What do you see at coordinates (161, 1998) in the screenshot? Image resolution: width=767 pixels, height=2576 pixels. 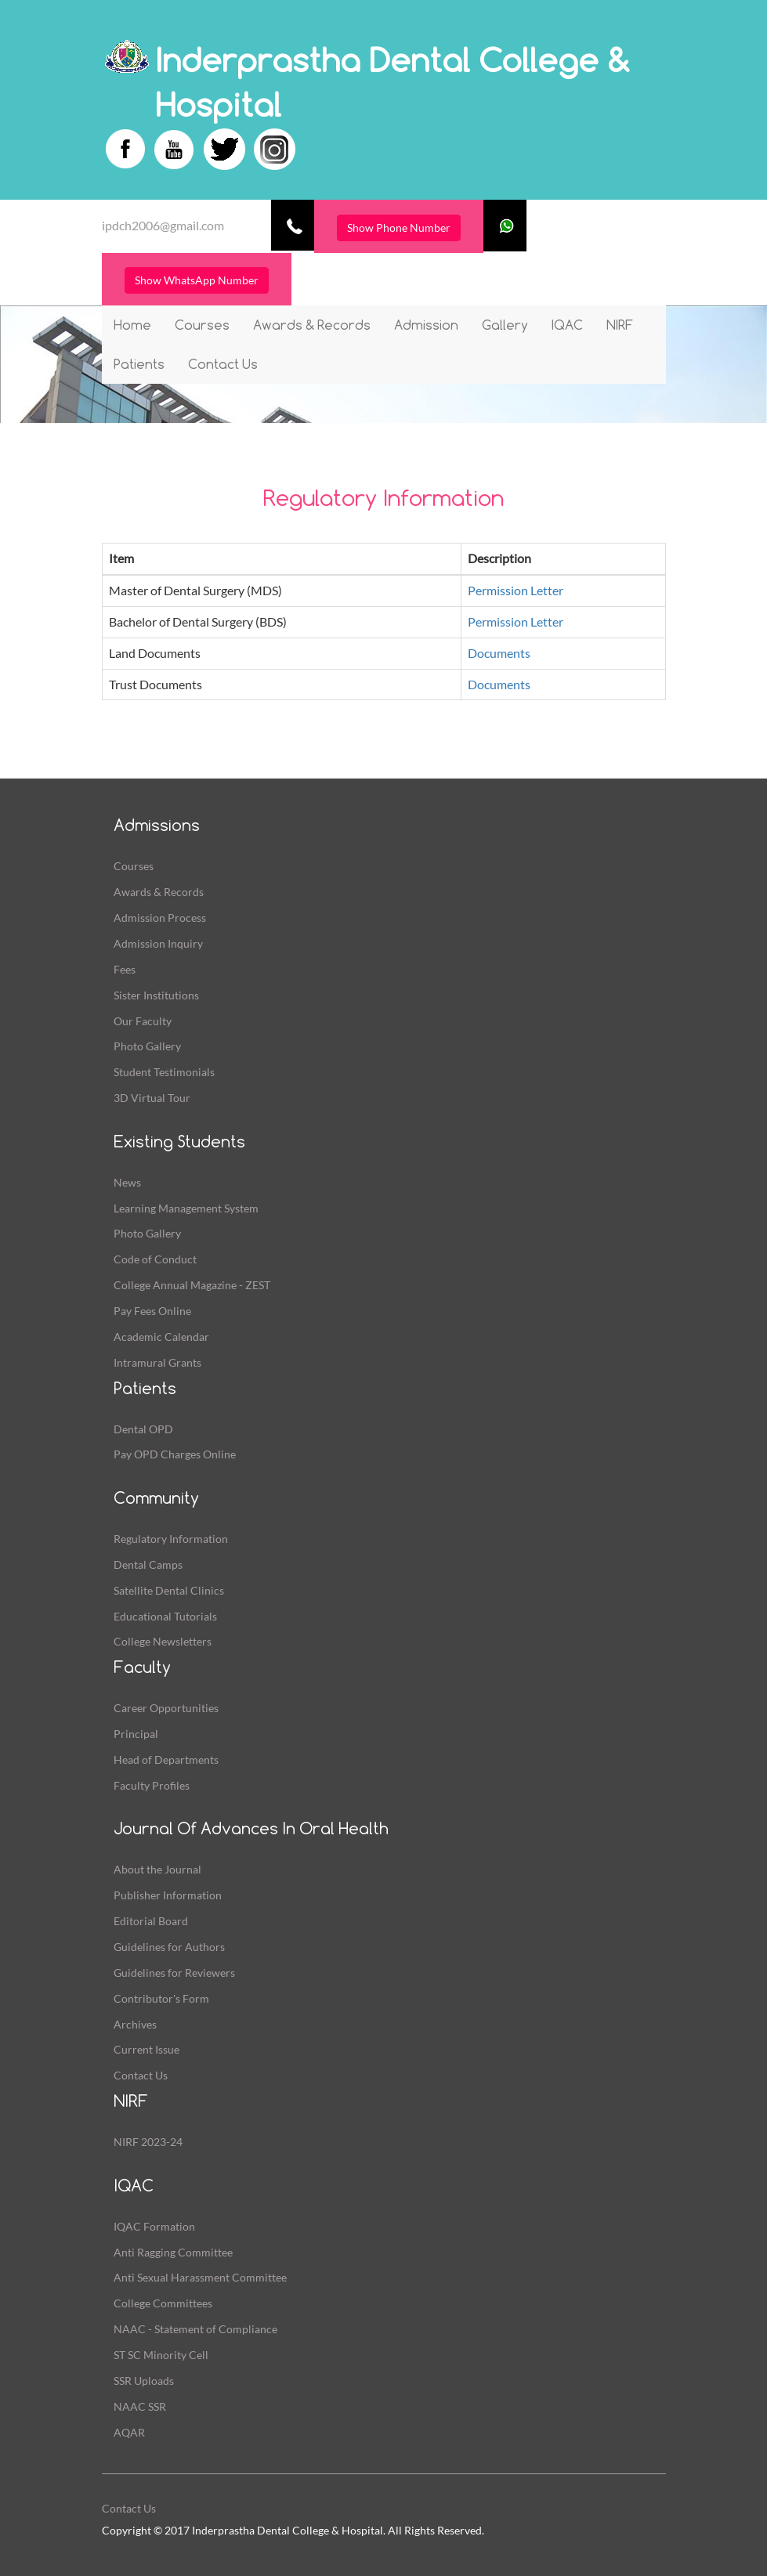 I see `Contributor's Form` at bounding box center [161, 1998].